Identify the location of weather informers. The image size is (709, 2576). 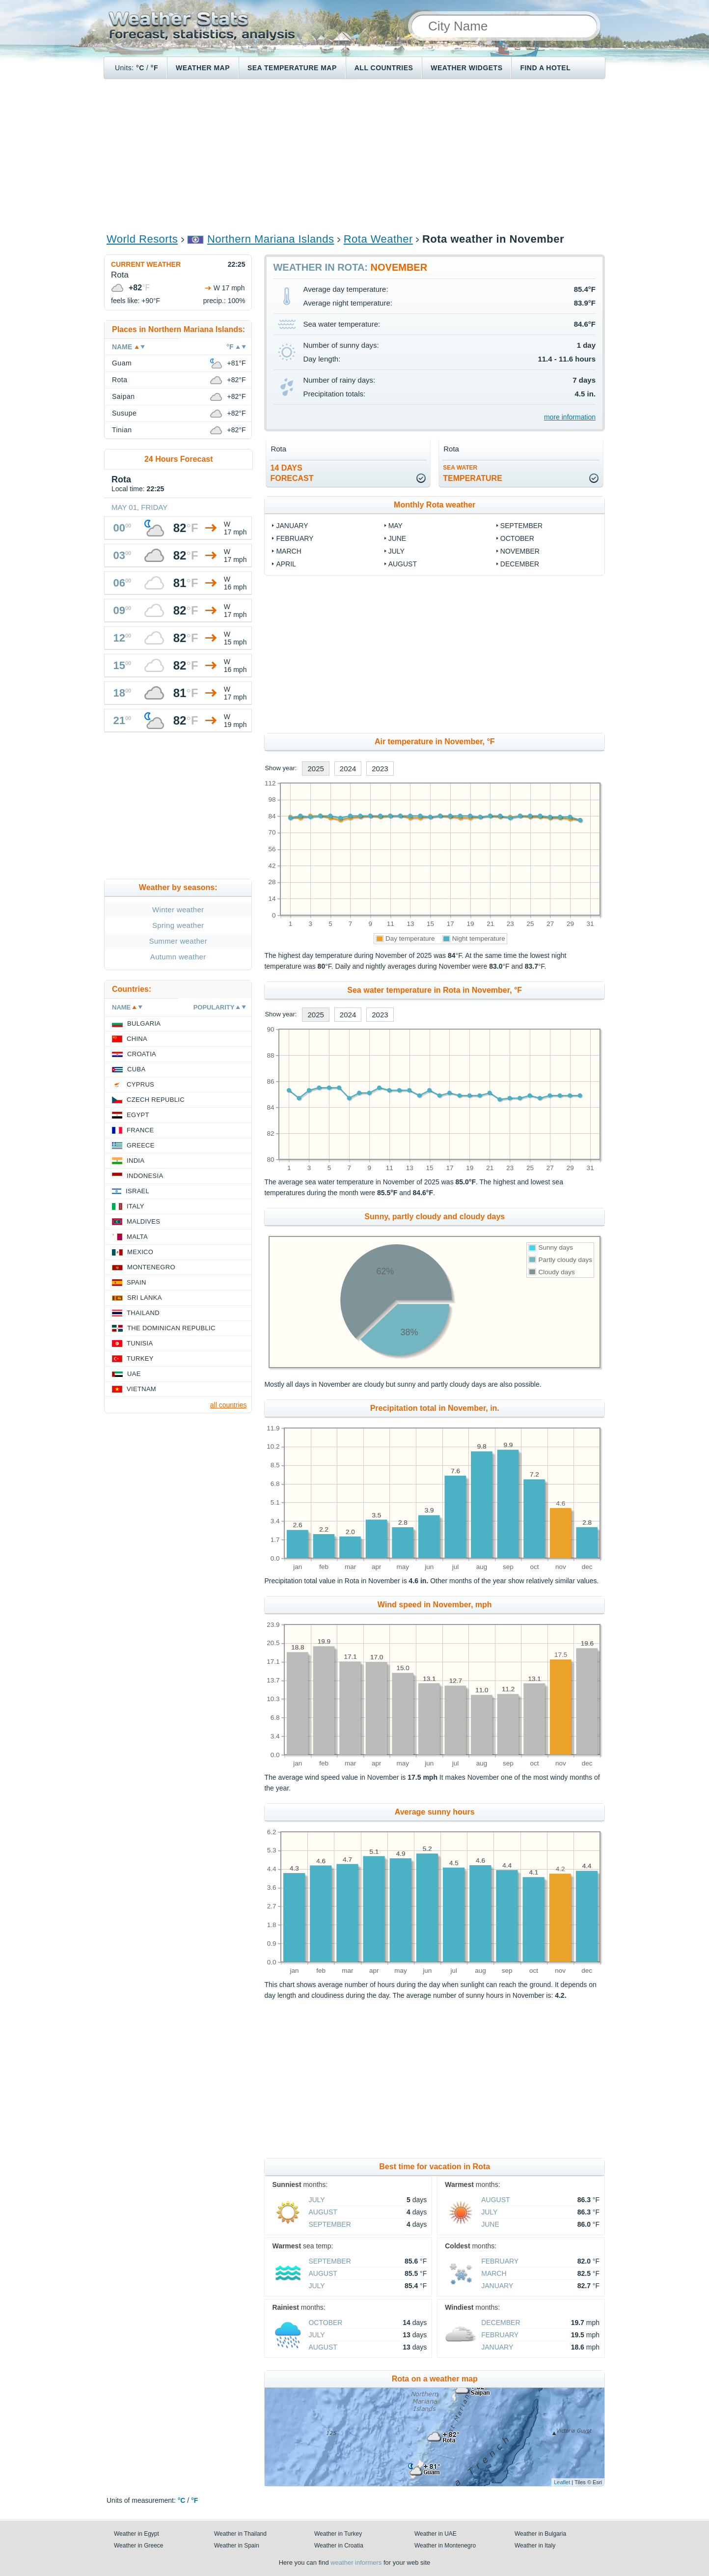
(356, 2562).